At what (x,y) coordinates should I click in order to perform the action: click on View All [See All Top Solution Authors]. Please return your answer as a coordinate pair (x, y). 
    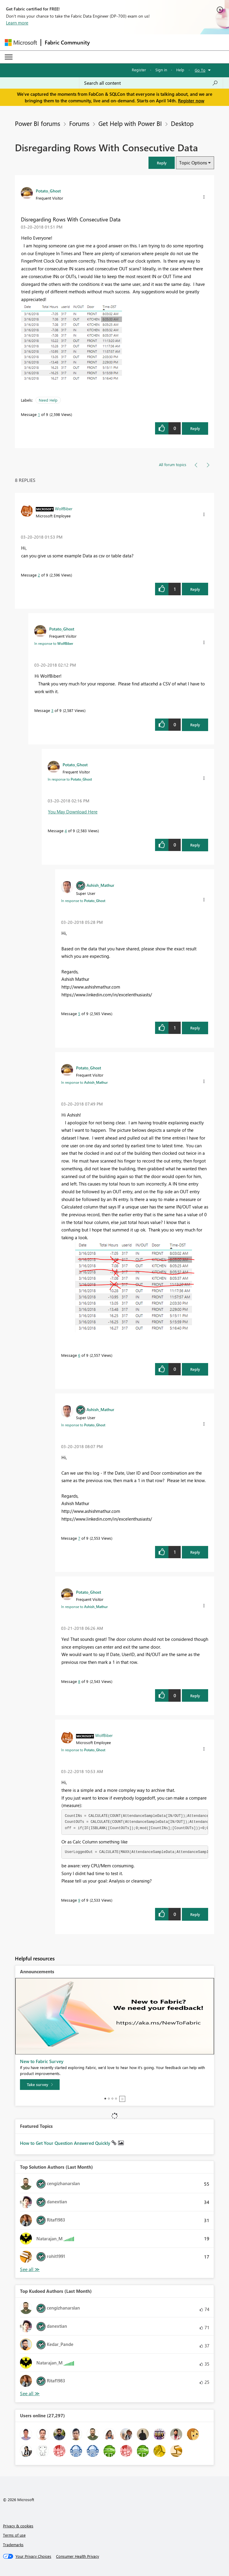
    Looking at the image, I should click on (30, 2269).